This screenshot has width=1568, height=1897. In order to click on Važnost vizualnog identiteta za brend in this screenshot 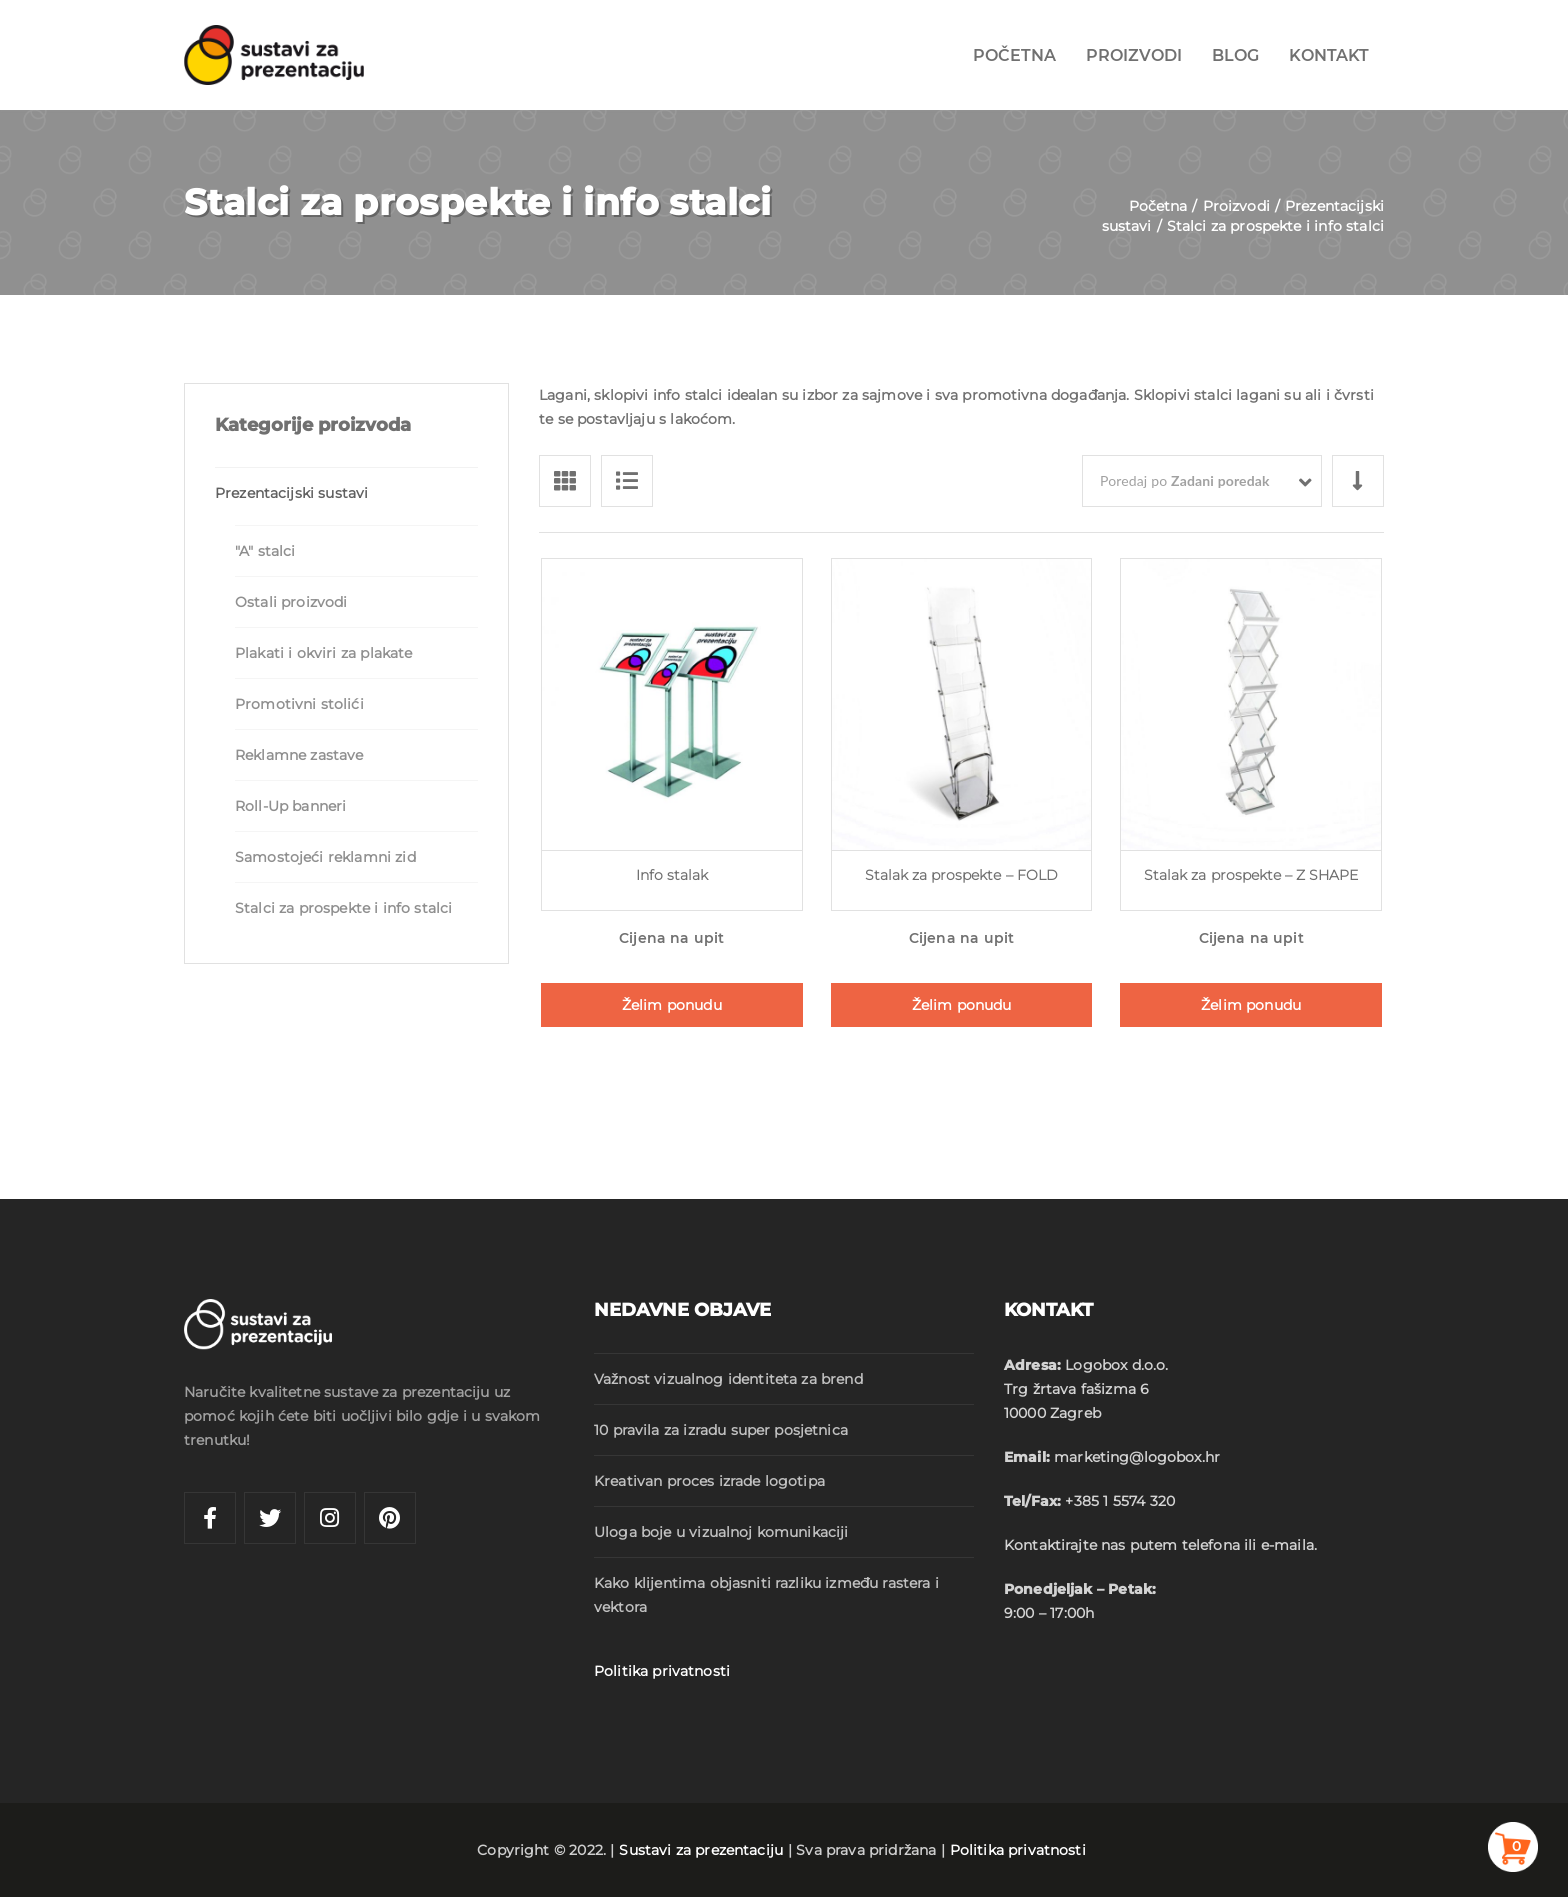, I will do `click(728, 1379)`.